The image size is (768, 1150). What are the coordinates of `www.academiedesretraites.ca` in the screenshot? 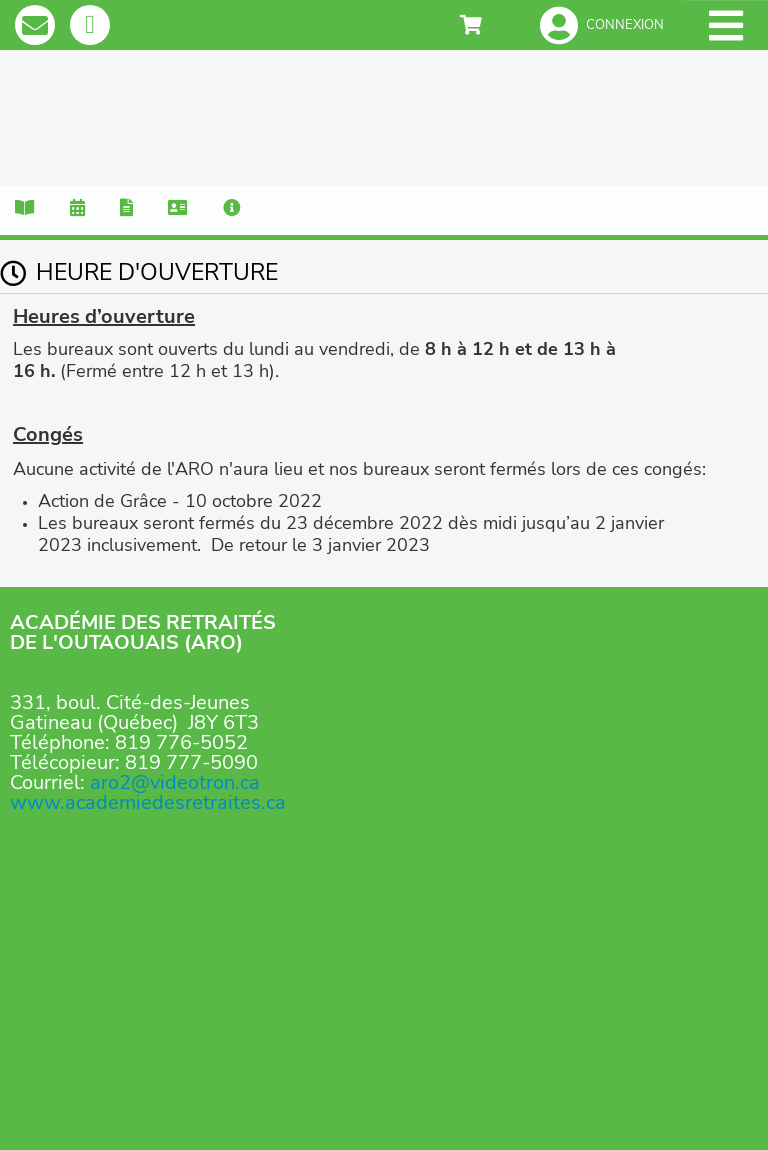 It's located at (148, 802).